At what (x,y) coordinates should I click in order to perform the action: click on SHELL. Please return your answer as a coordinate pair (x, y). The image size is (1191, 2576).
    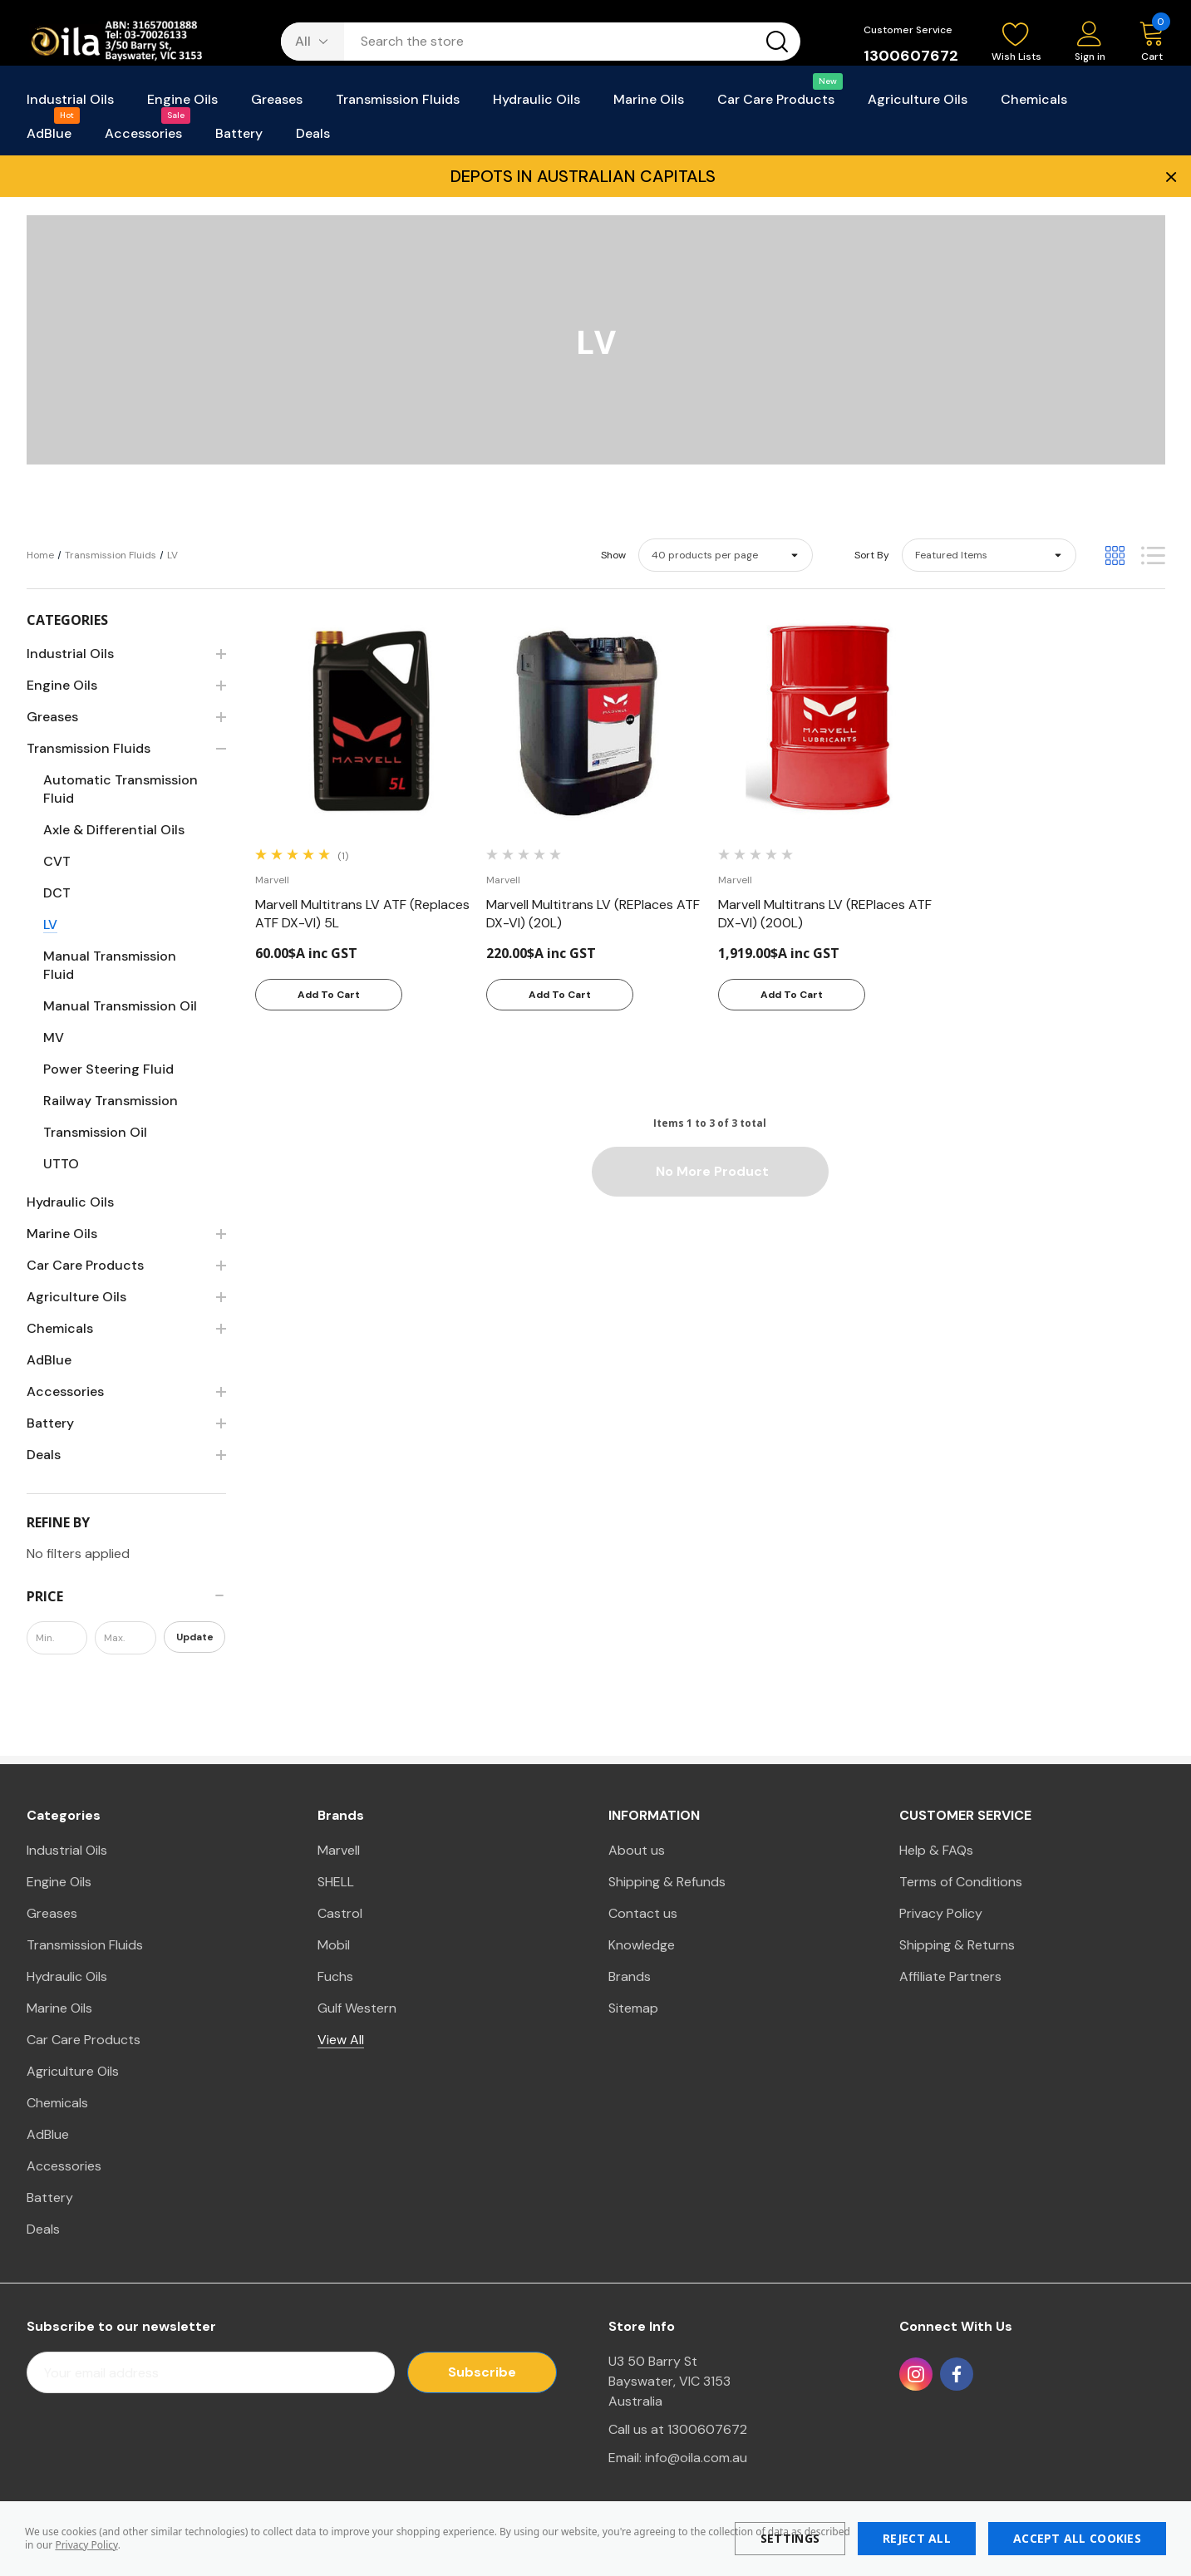
    Looking at the image, I should click on (335, 1881).